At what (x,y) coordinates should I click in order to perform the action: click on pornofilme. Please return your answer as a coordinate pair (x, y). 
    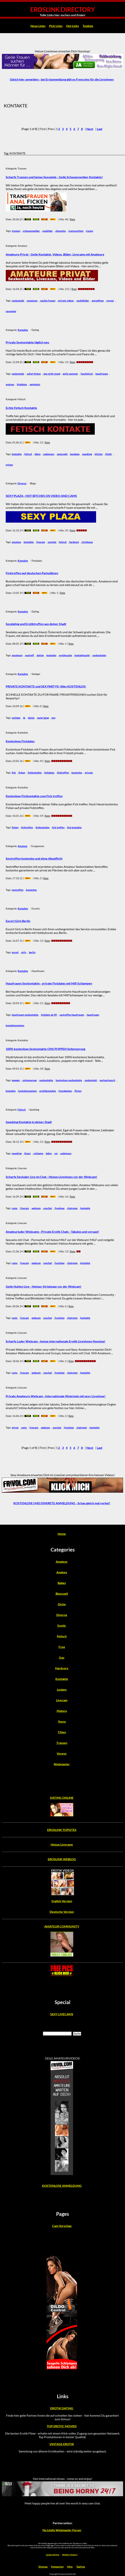
    Looking at the image, I should click on (98, 300).